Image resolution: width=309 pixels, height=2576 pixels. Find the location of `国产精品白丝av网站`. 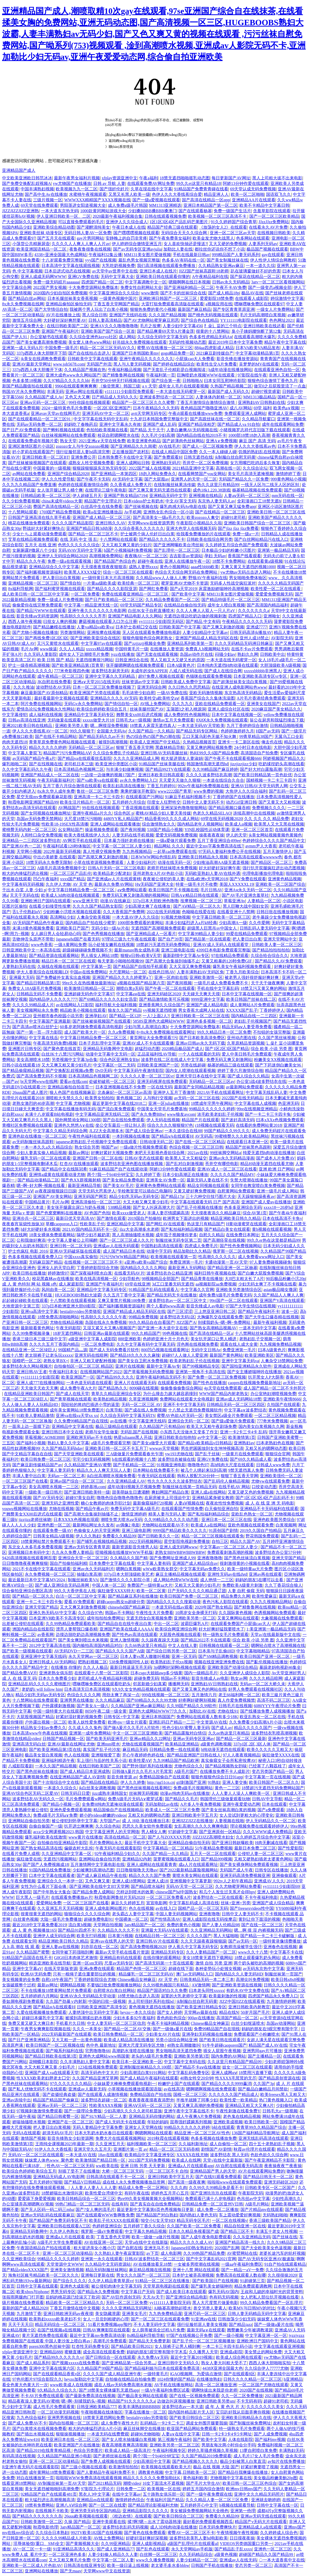

国产精品白丝av网站 is located at coordinates (26, 298).